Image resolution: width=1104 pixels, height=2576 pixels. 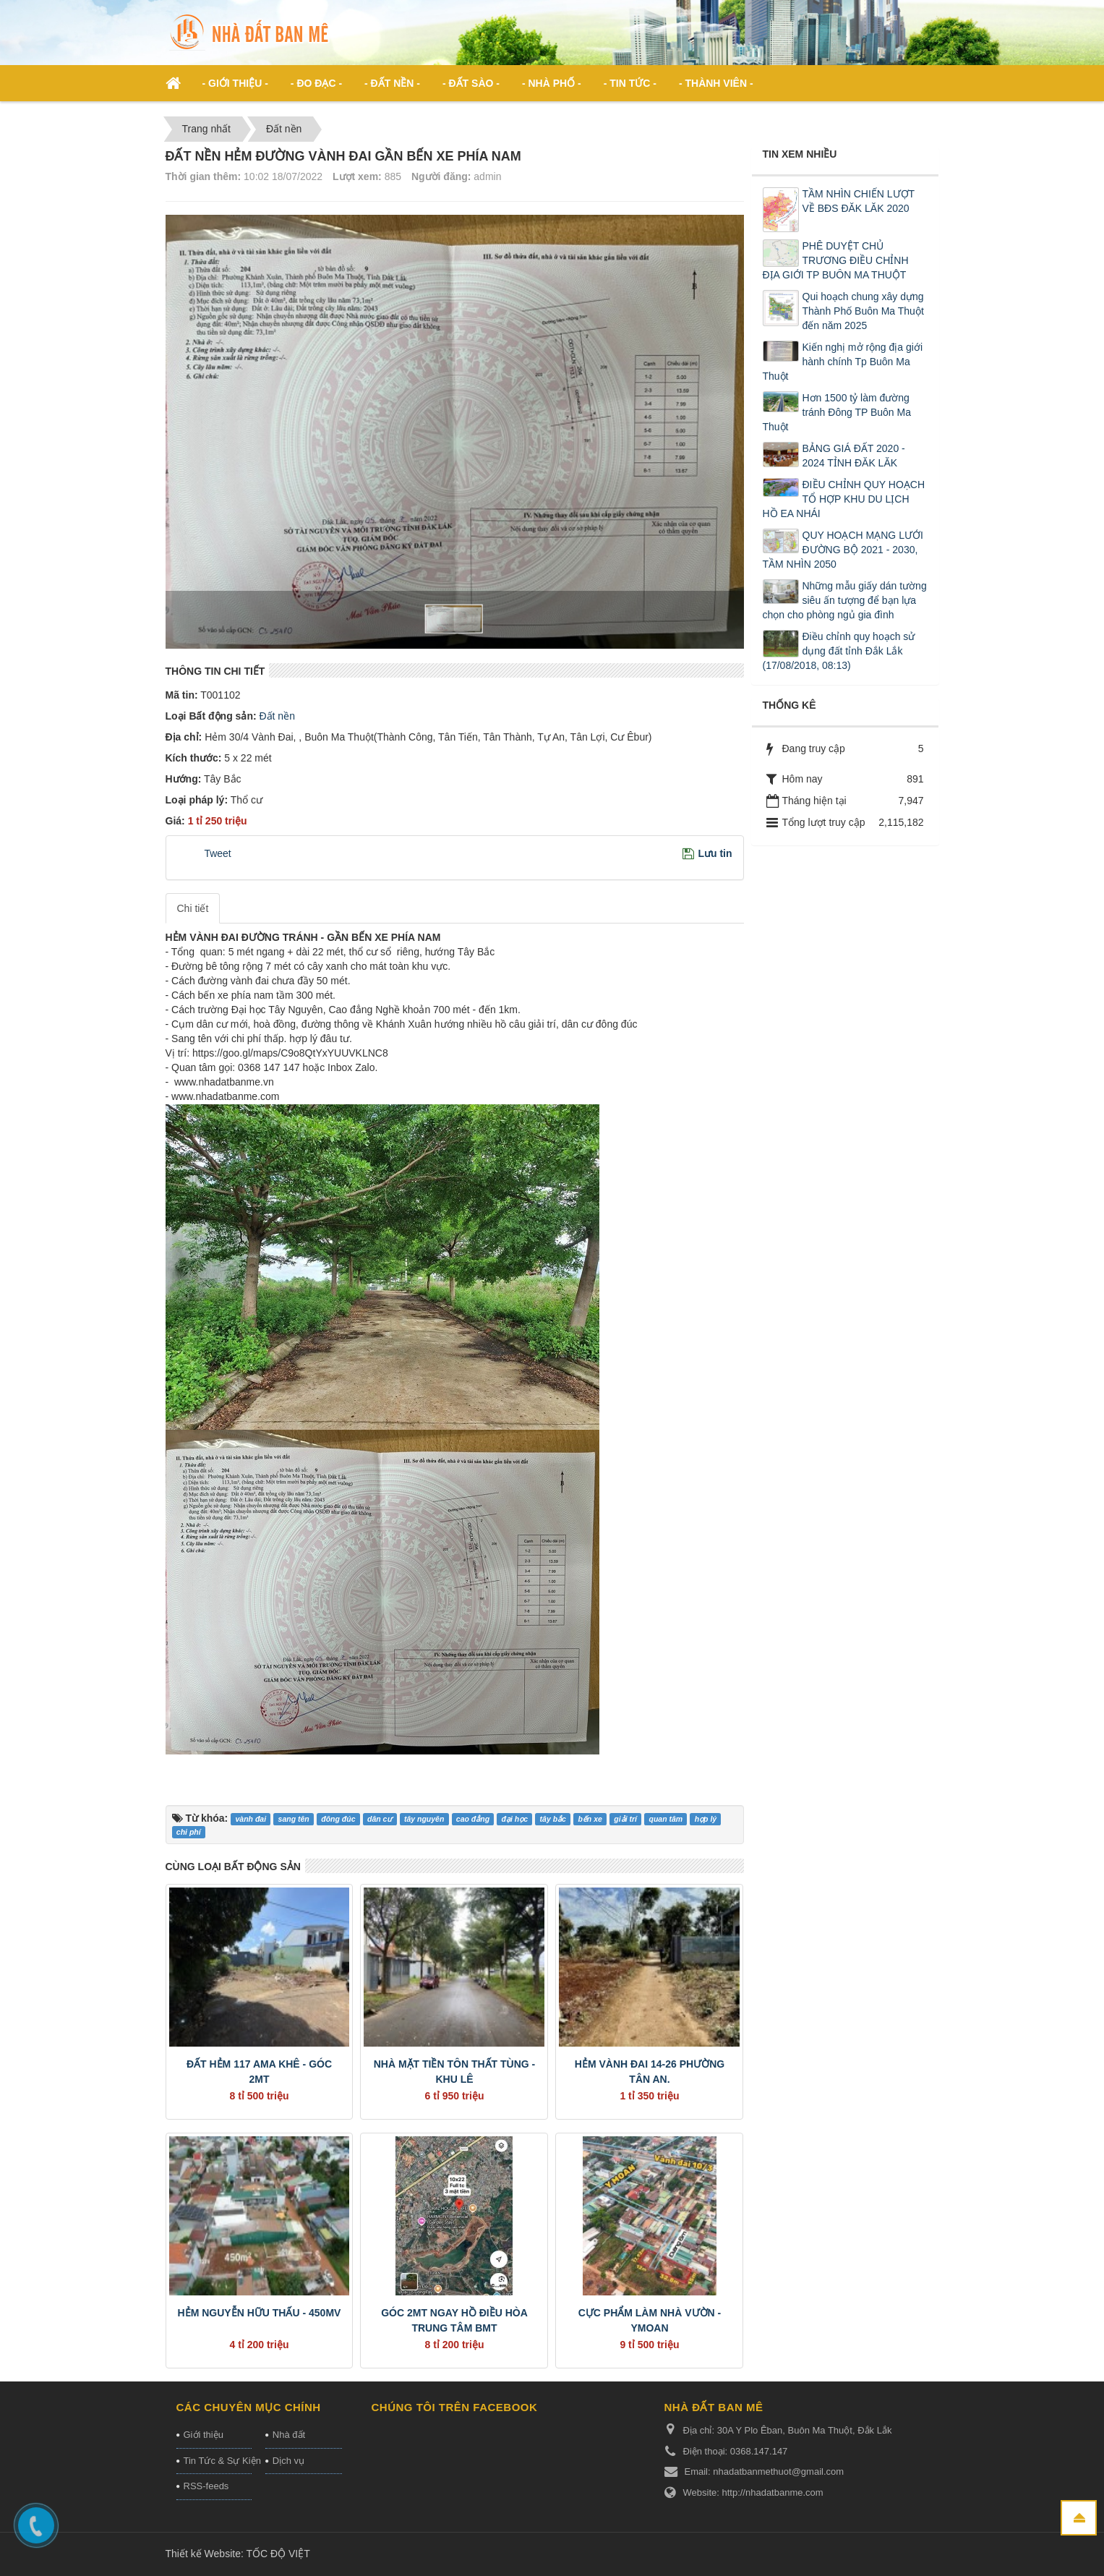 What do you see at coordinates (235, 83) in the screenshot?
I see `- Giới thiệu - [button]` at bounding box center [235, 83].